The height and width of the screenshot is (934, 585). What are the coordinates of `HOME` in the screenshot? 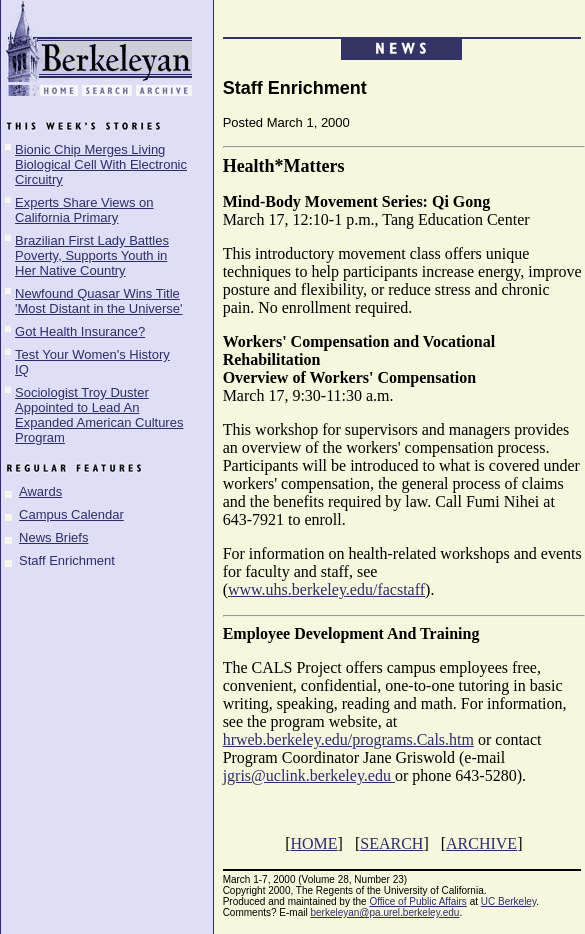 It's located at (313, 843).